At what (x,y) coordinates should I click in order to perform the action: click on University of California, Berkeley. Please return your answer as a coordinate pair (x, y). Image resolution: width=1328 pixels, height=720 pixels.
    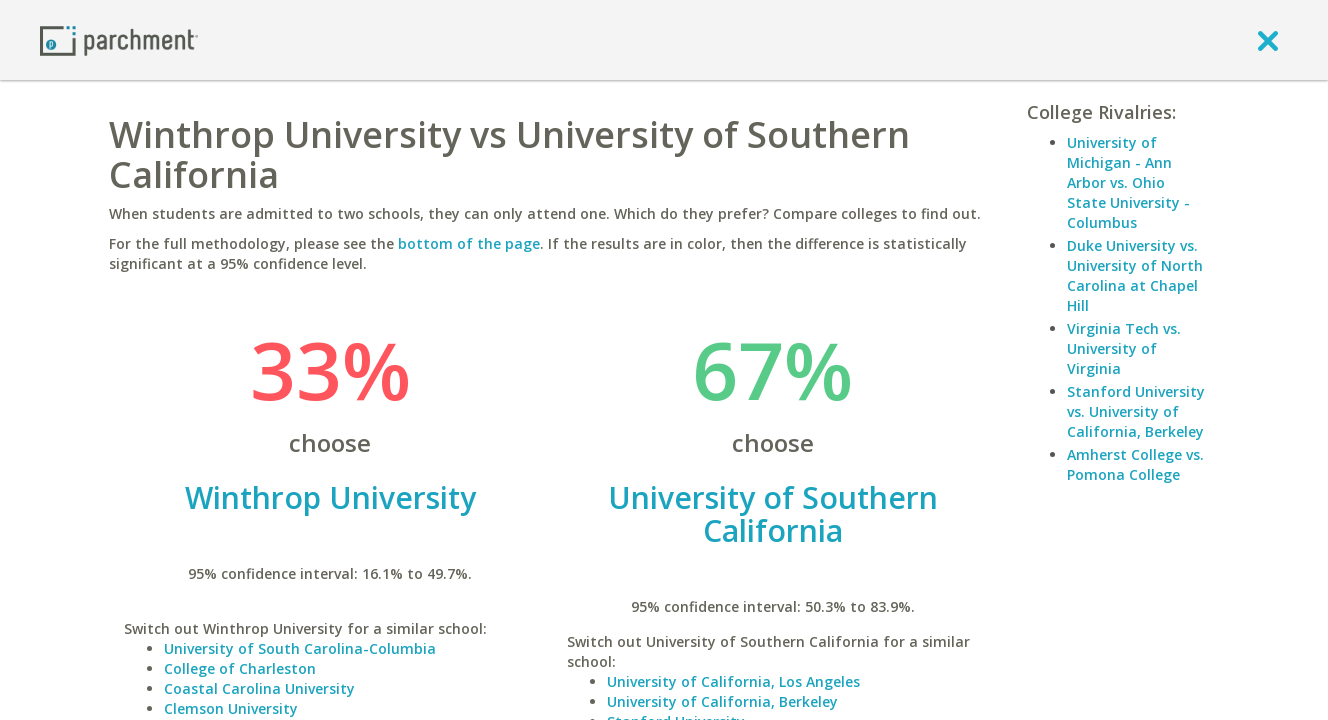
    Looking at the image, I should click on (722, 701).